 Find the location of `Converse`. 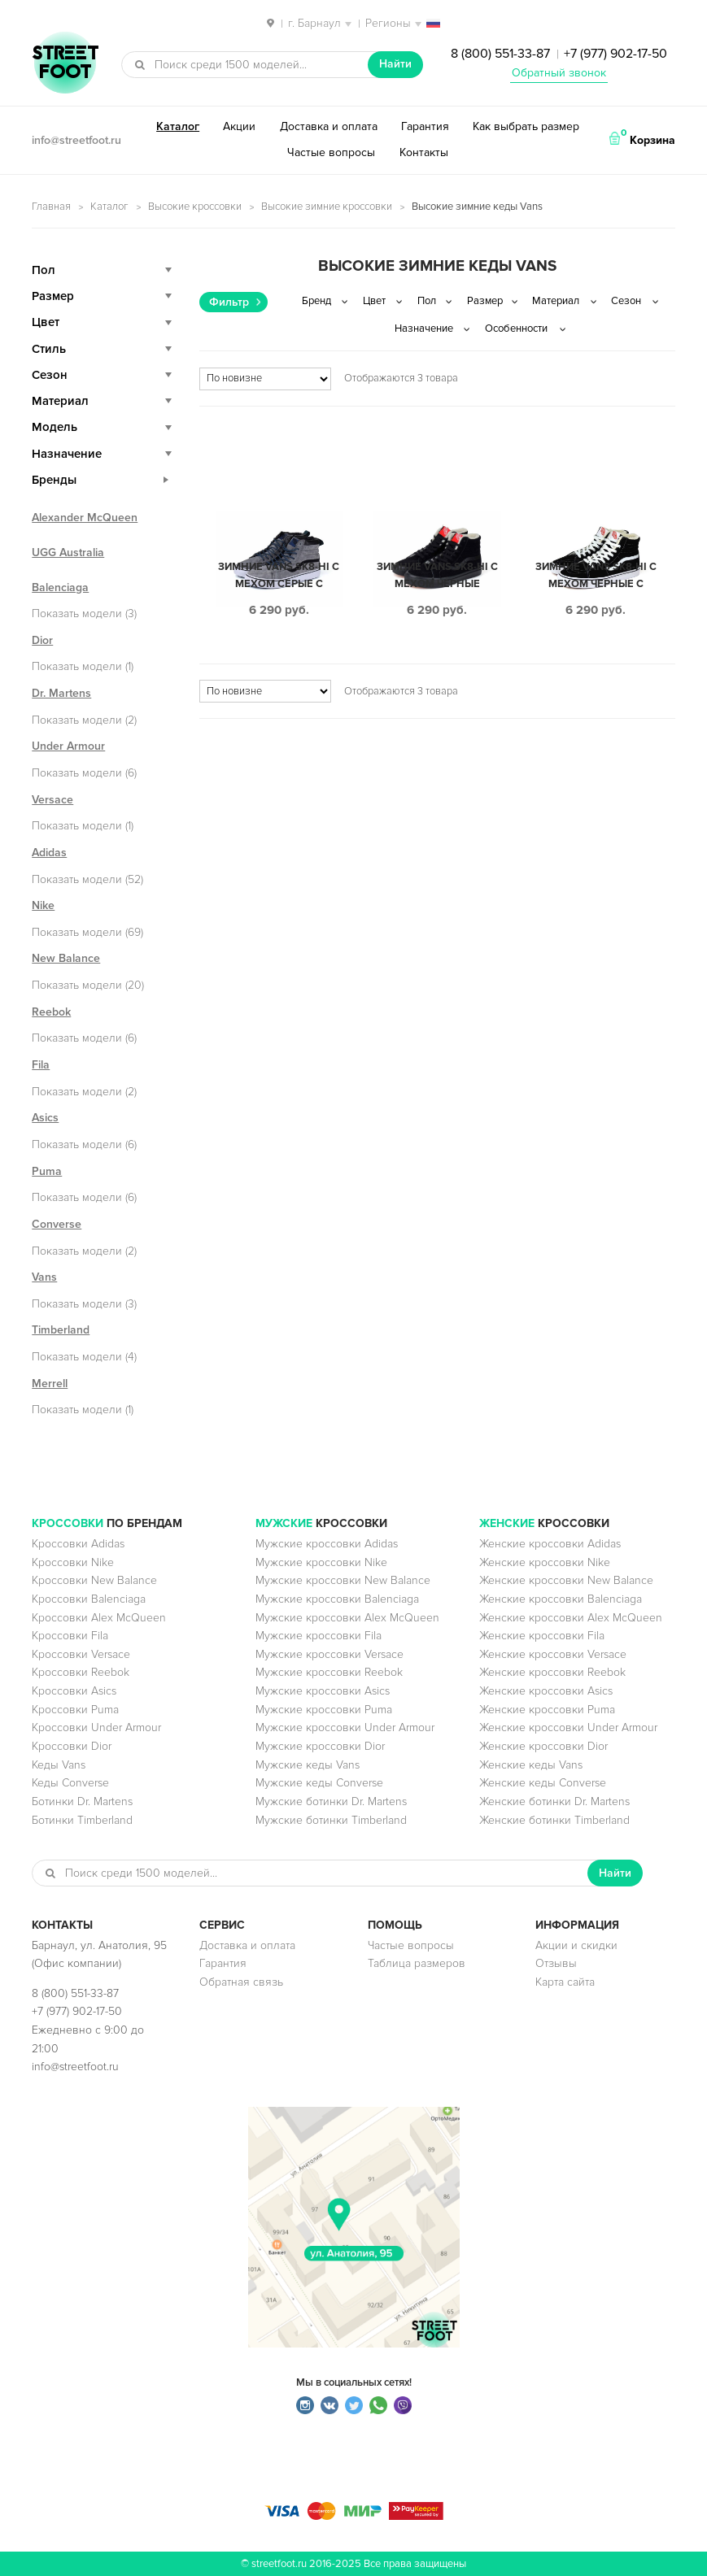

Converse is located at coordinates (56, 1224).